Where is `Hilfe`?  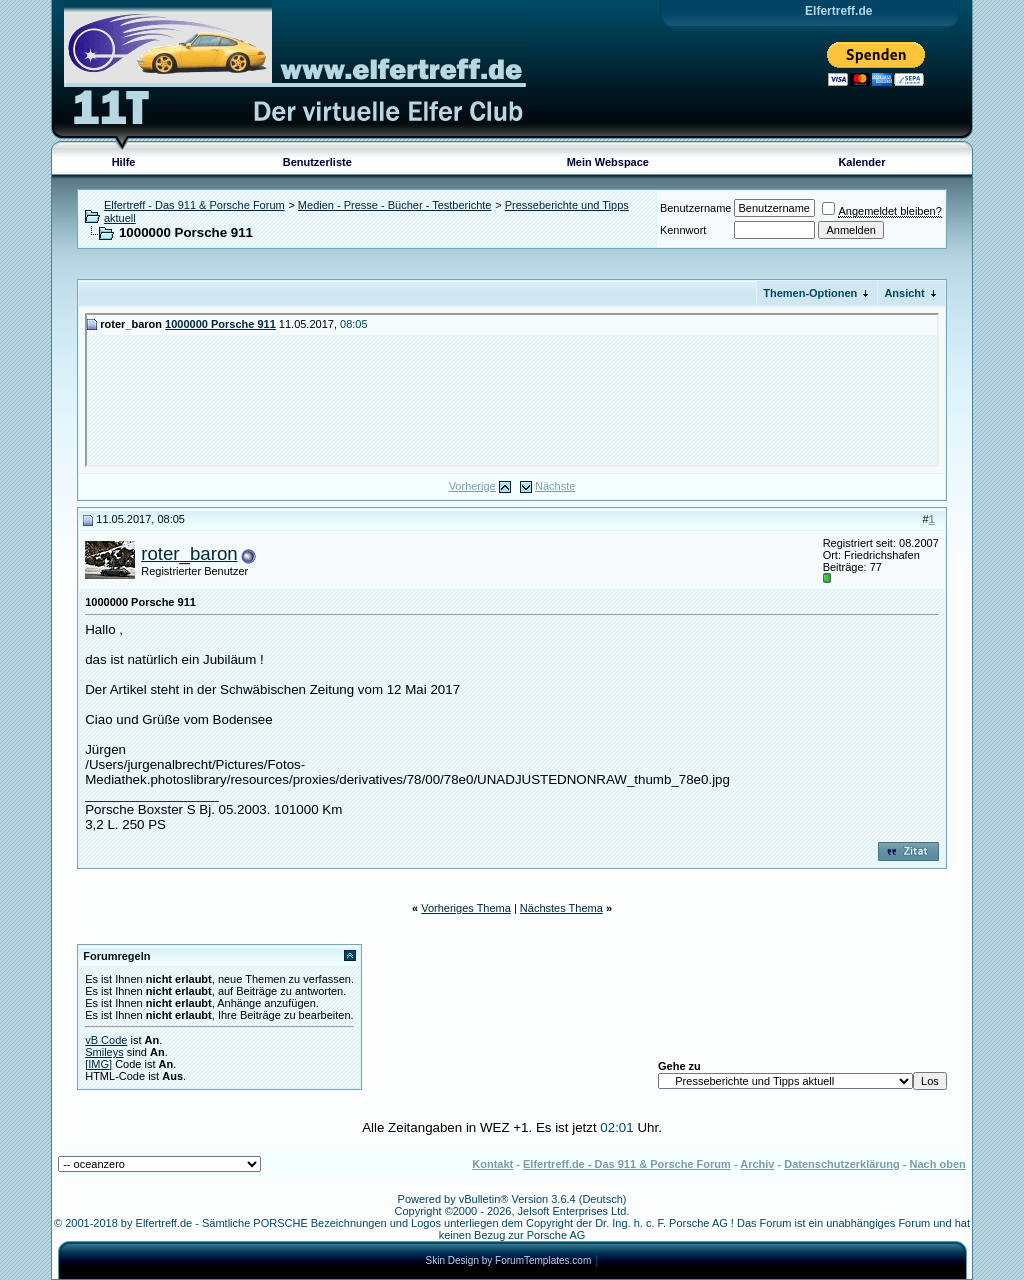
Hilfe is located at coordinates (124, 162).